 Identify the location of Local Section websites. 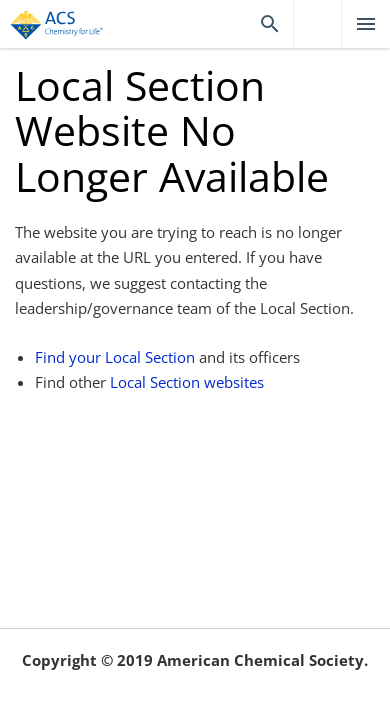
(187, 382).